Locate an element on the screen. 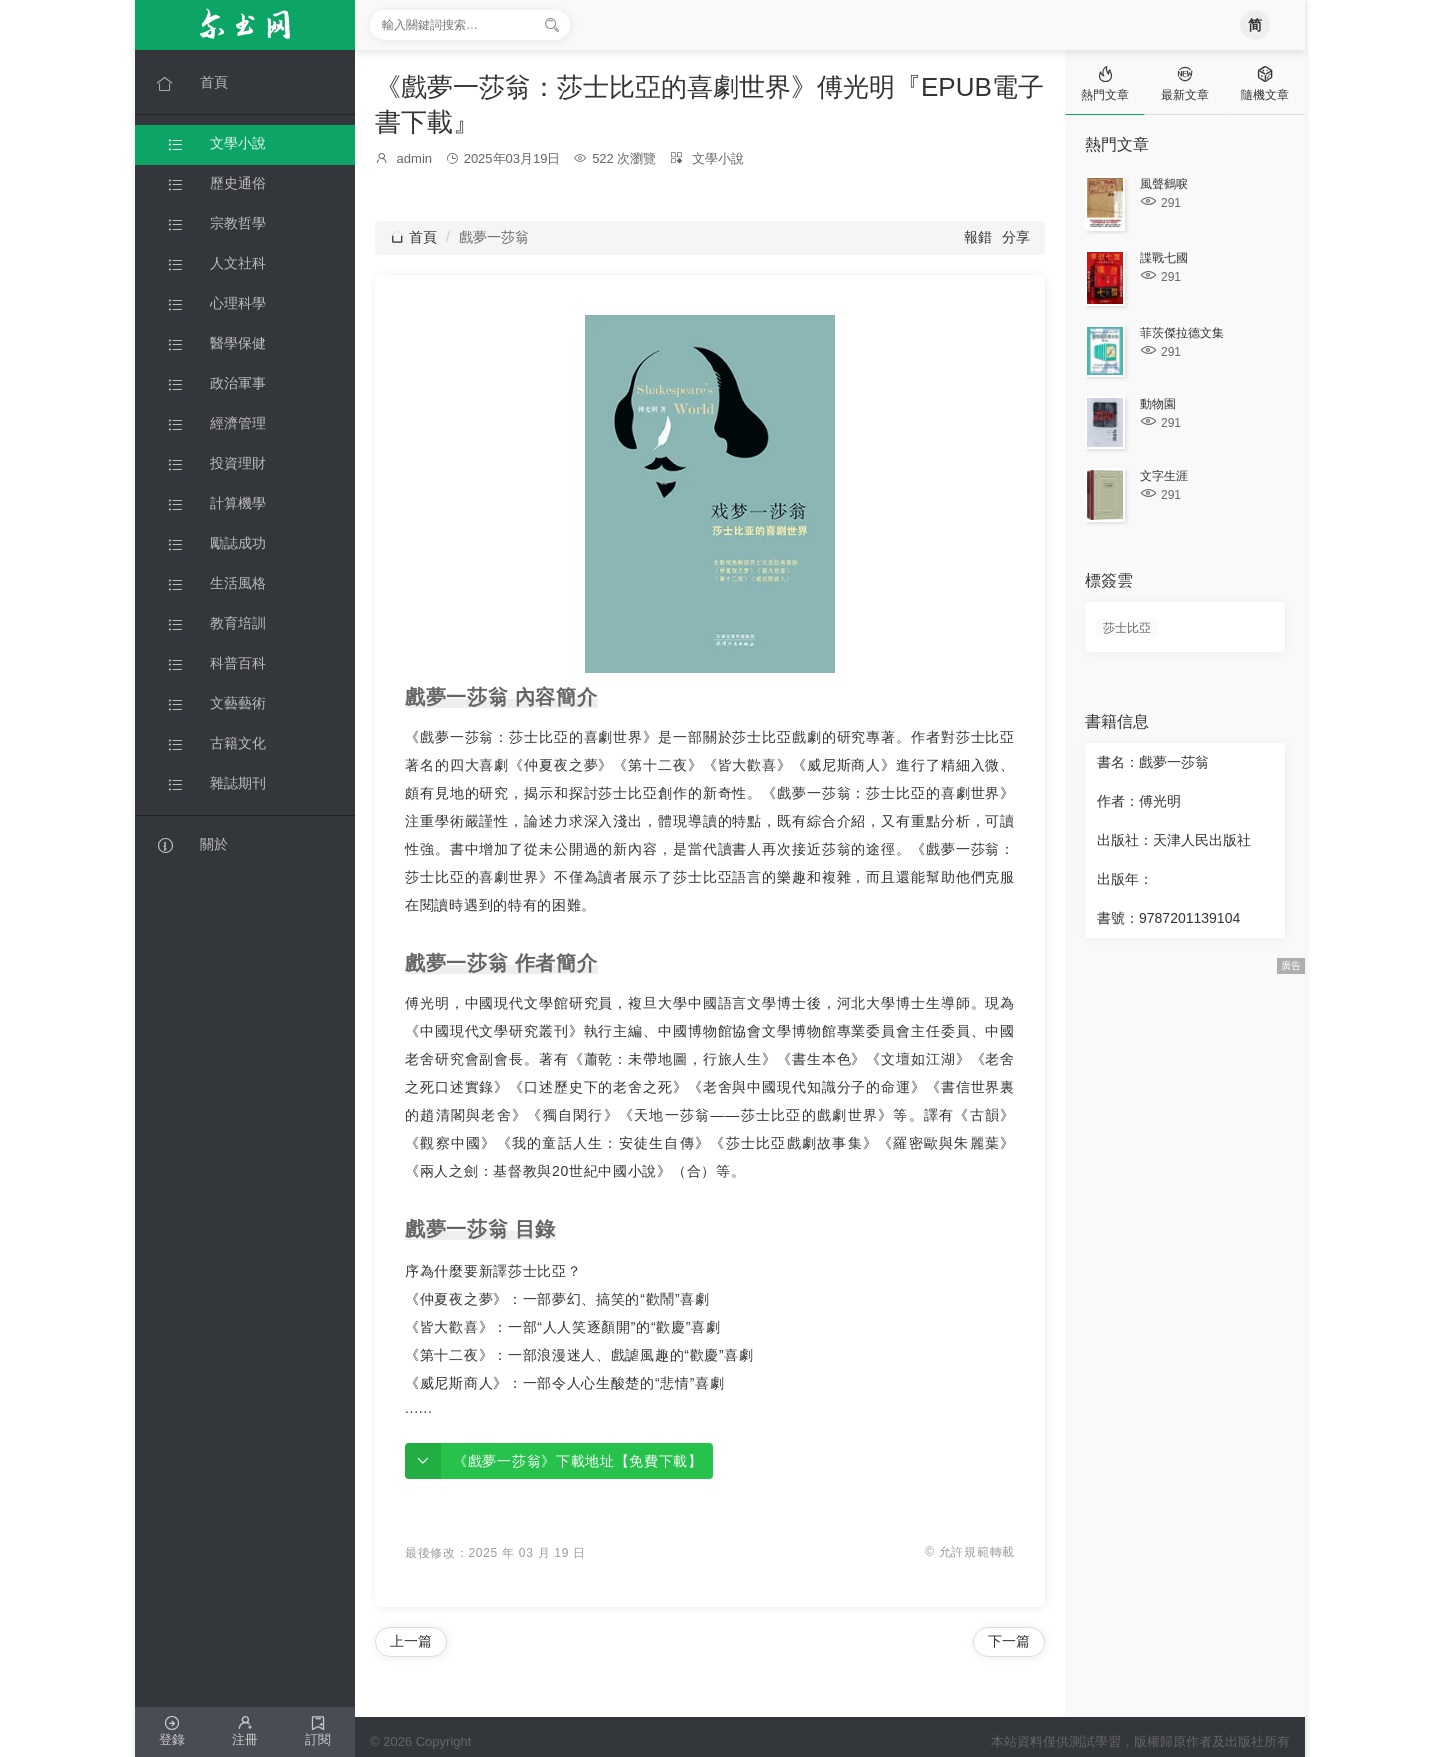 Image resolution: width=1440 pixels, height=1757 pixels. 分享 is located at coordinates (1016, 237).